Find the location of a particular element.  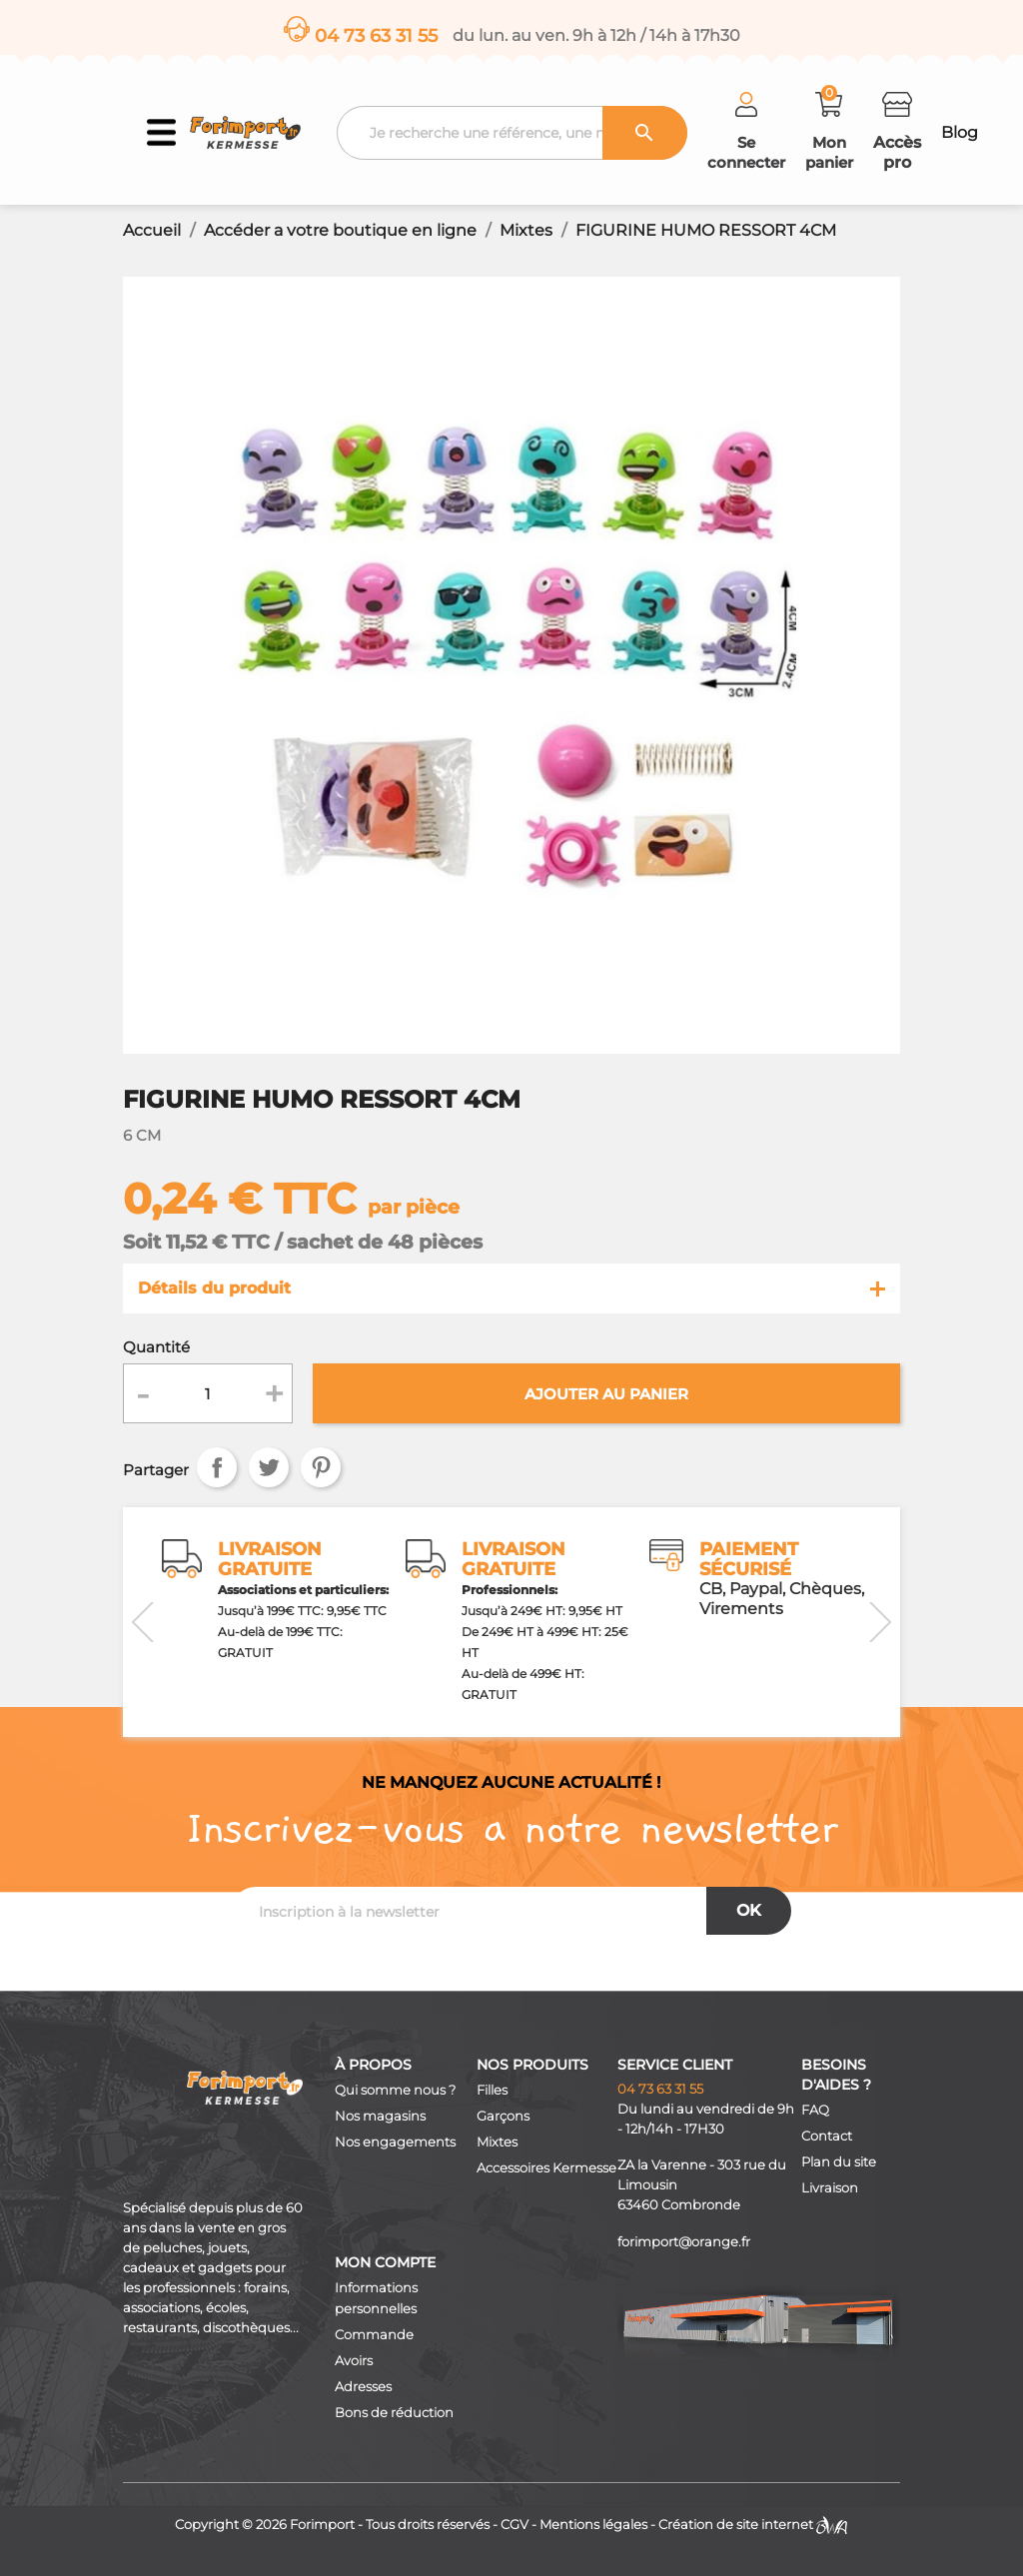

Filles is located at coordinates (492, 2090).